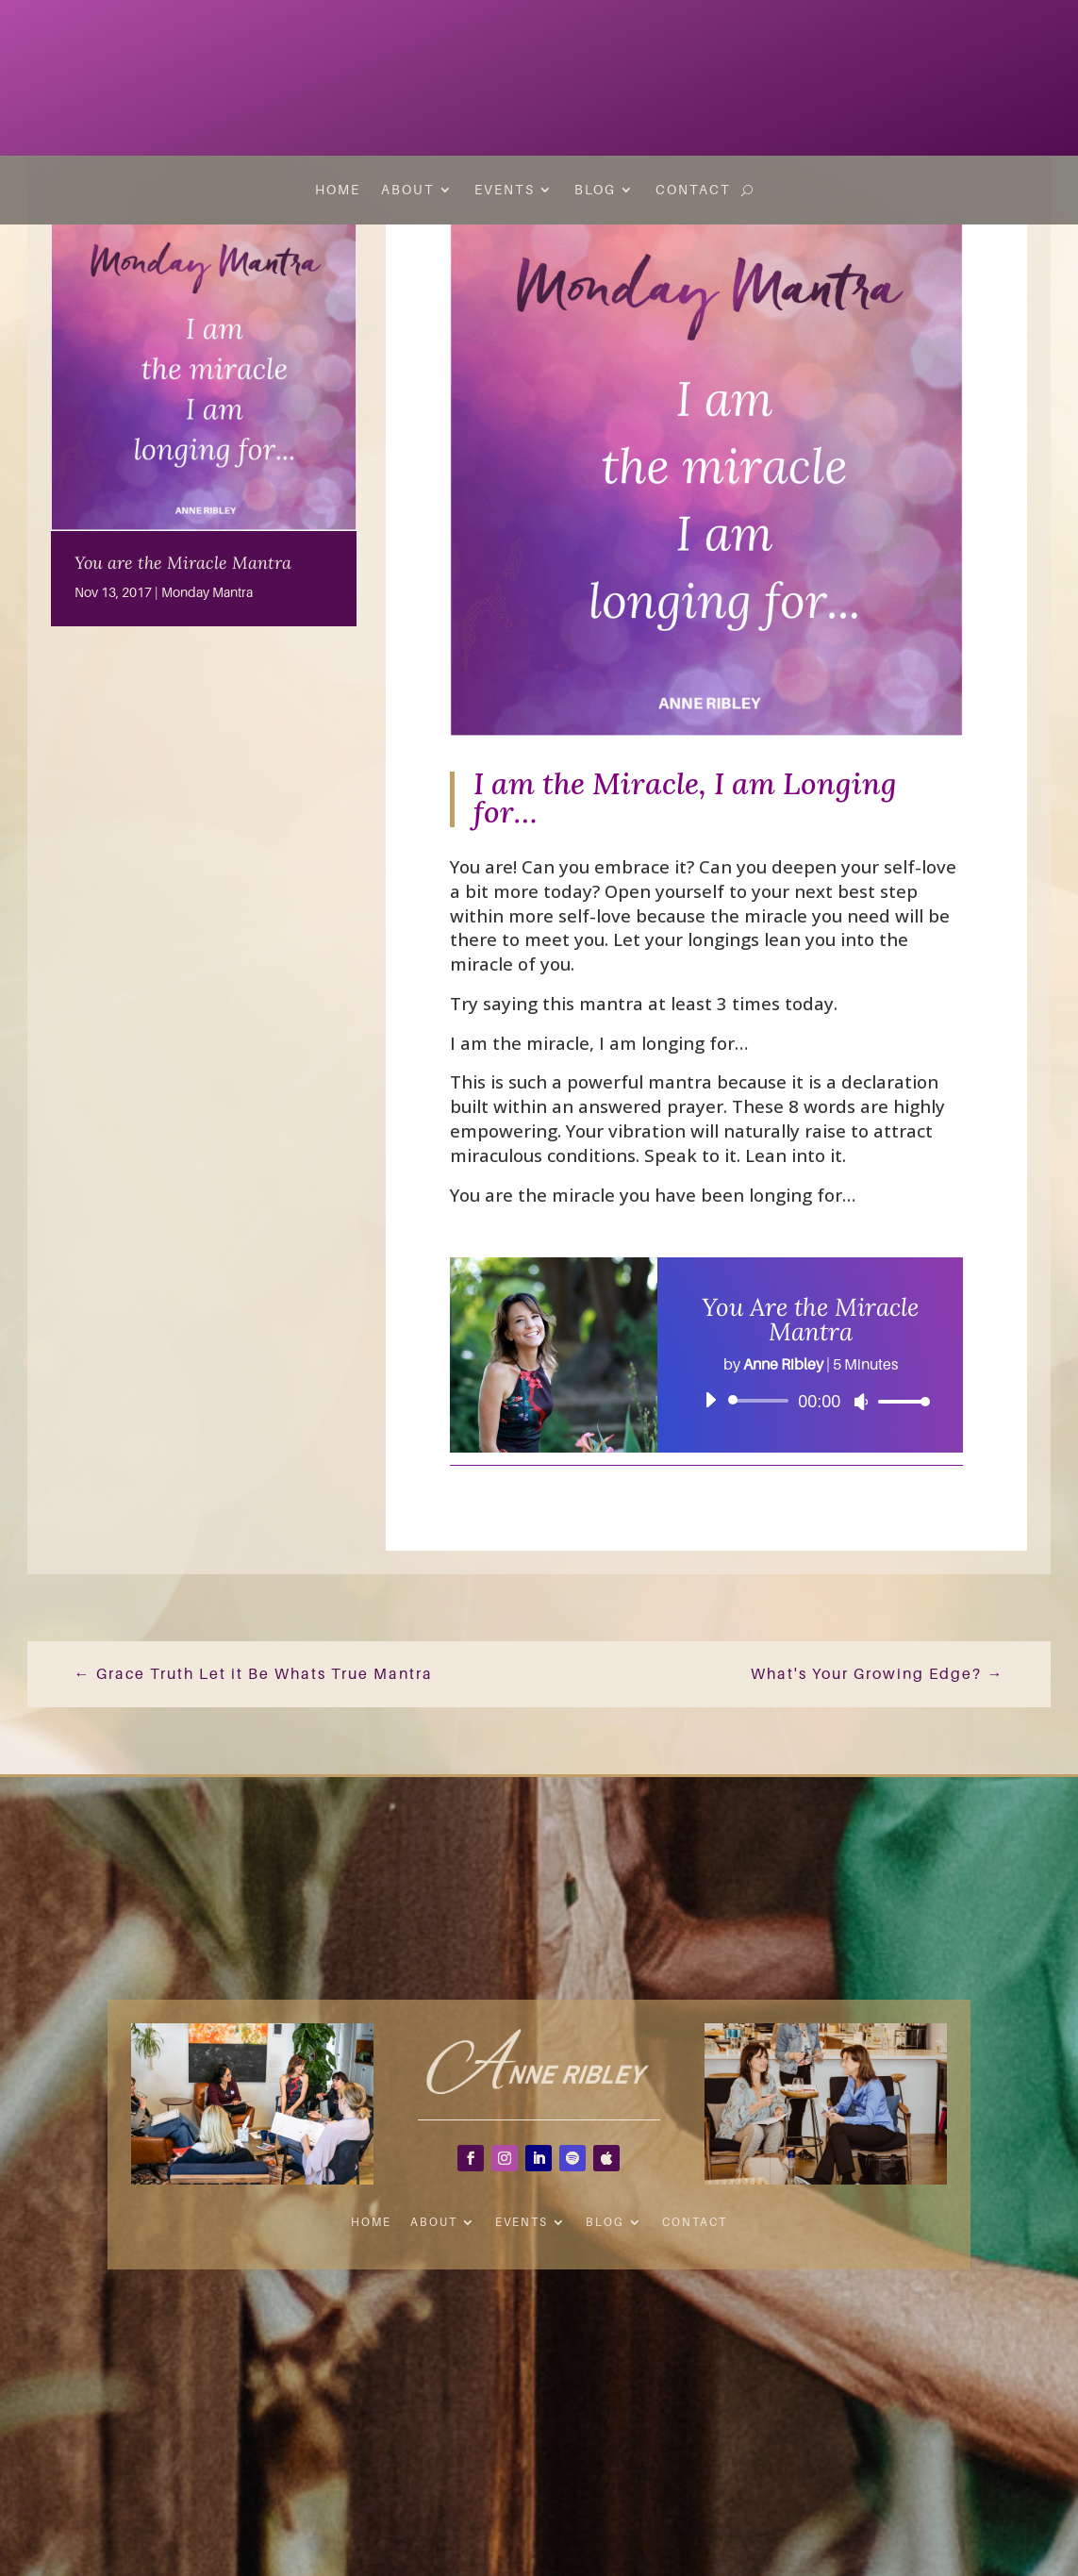 Image resolution: width=1078 pixels, height=2576 pixels. I want to click on [Play], so click(710, 1400).